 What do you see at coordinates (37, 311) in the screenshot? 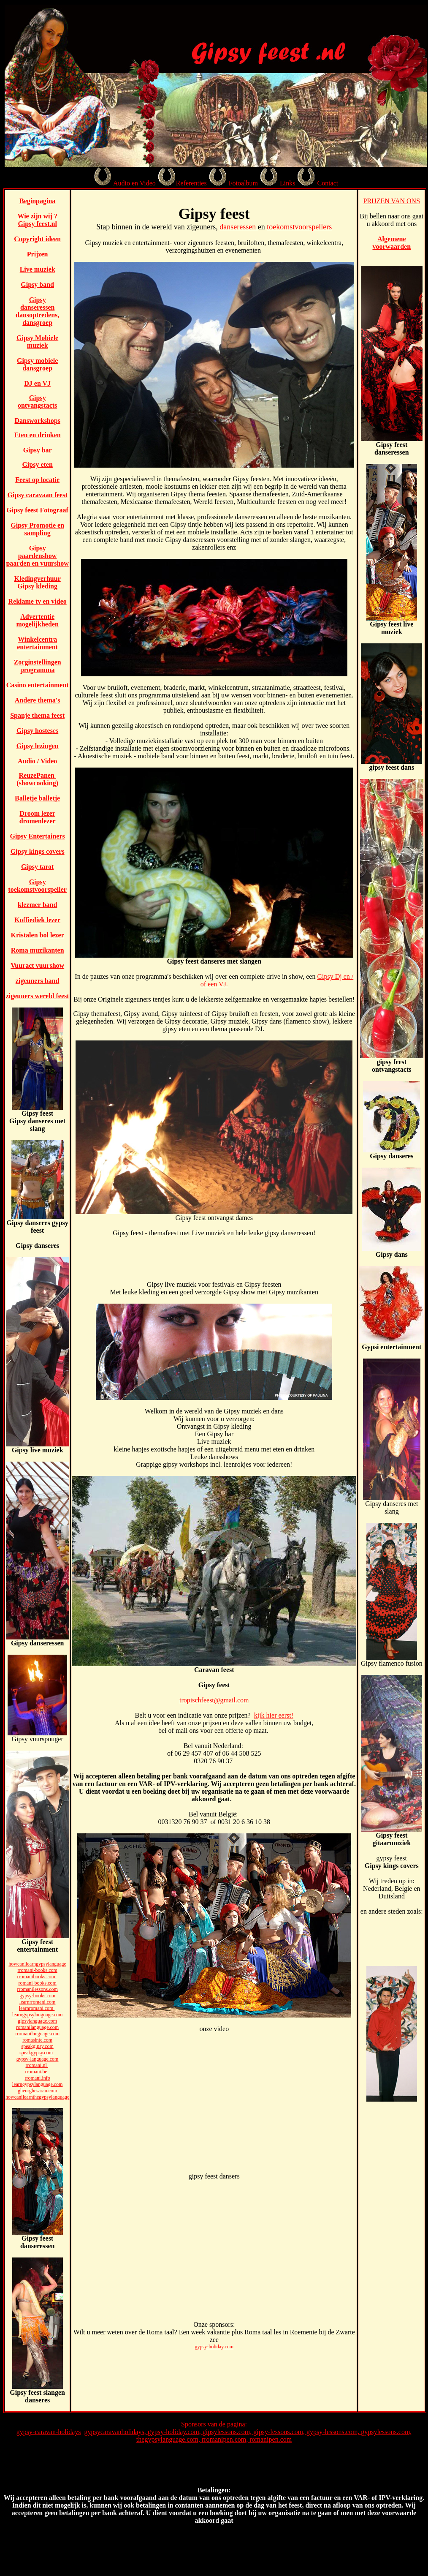
I see `Gipsy danseressen dansoptredens, dansgroep` at bounding box center [37, 311].